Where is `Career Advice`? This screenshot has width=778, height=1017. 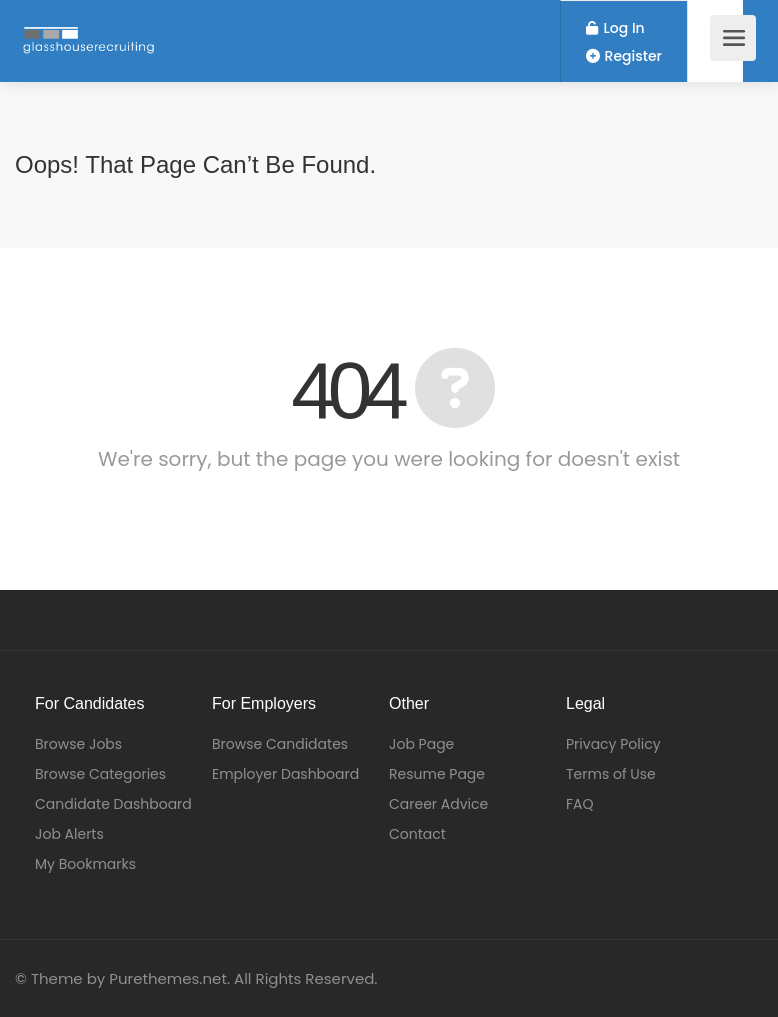 Career Advice is located at coordinates (438, 804).